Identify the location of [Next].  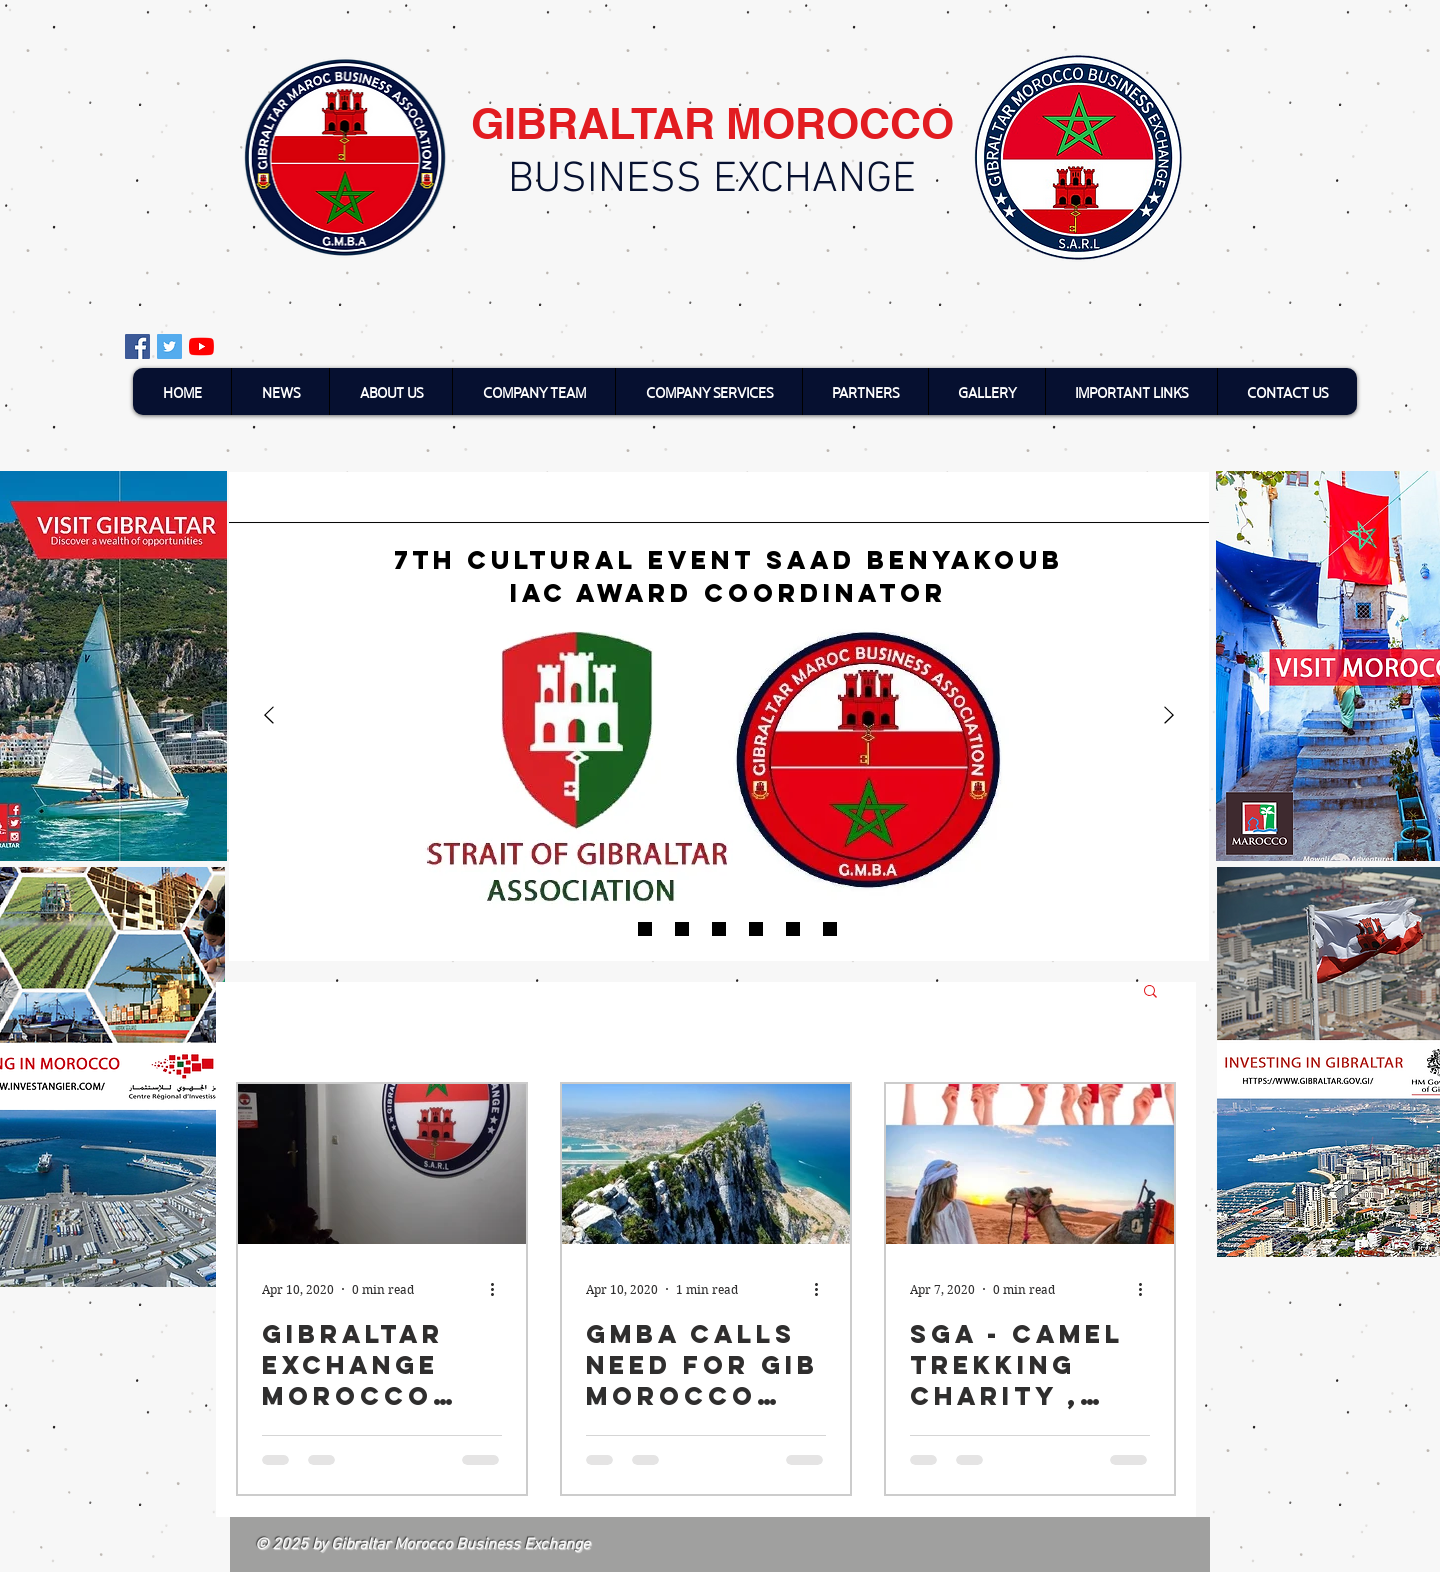
(1169, 716).